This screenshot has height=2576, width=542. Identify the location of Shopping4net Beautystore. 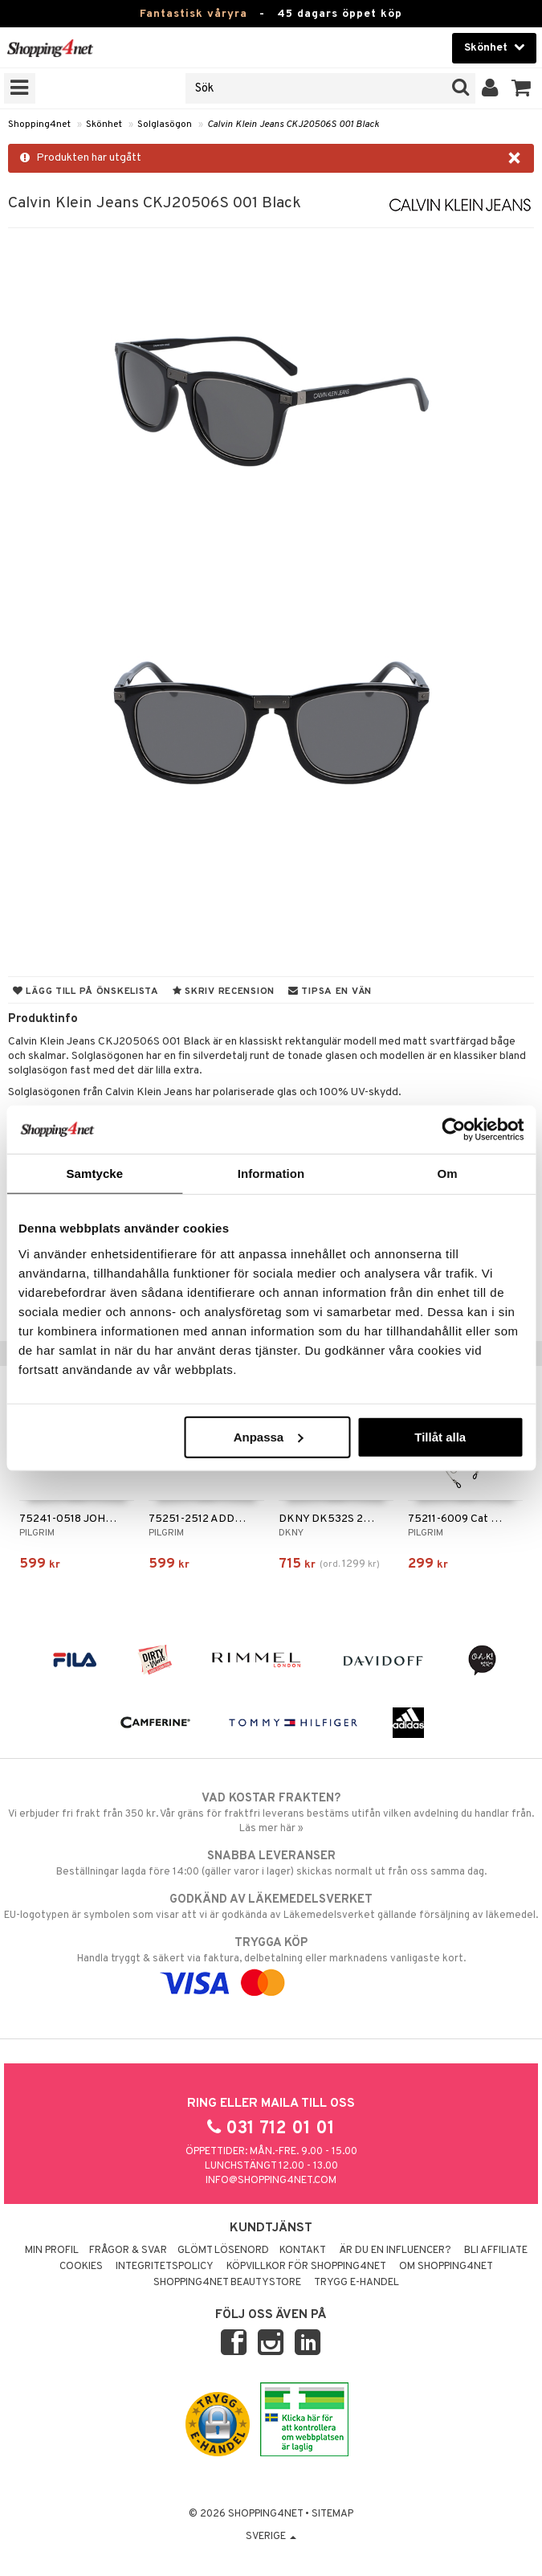
(227, 2282).